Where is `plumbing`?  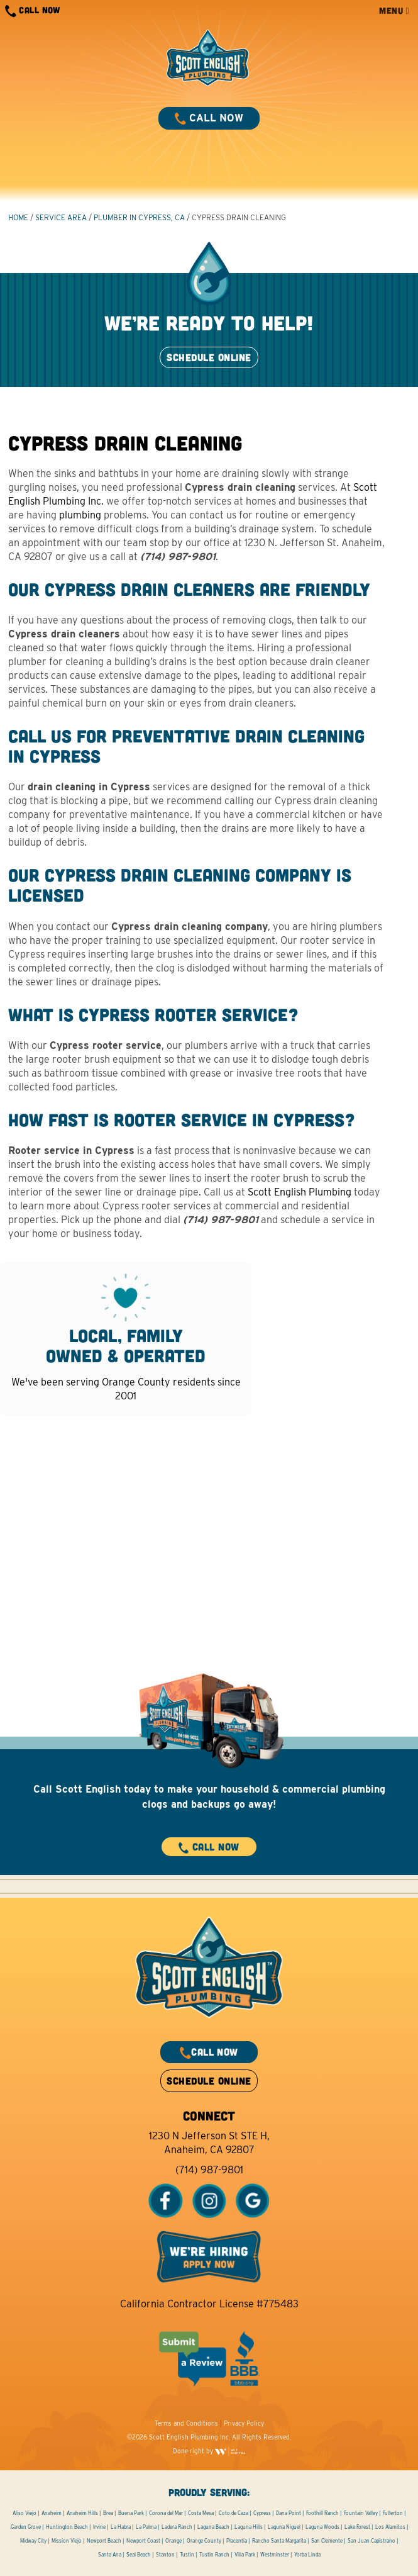 plumbing is located at coordinates (80, 515).